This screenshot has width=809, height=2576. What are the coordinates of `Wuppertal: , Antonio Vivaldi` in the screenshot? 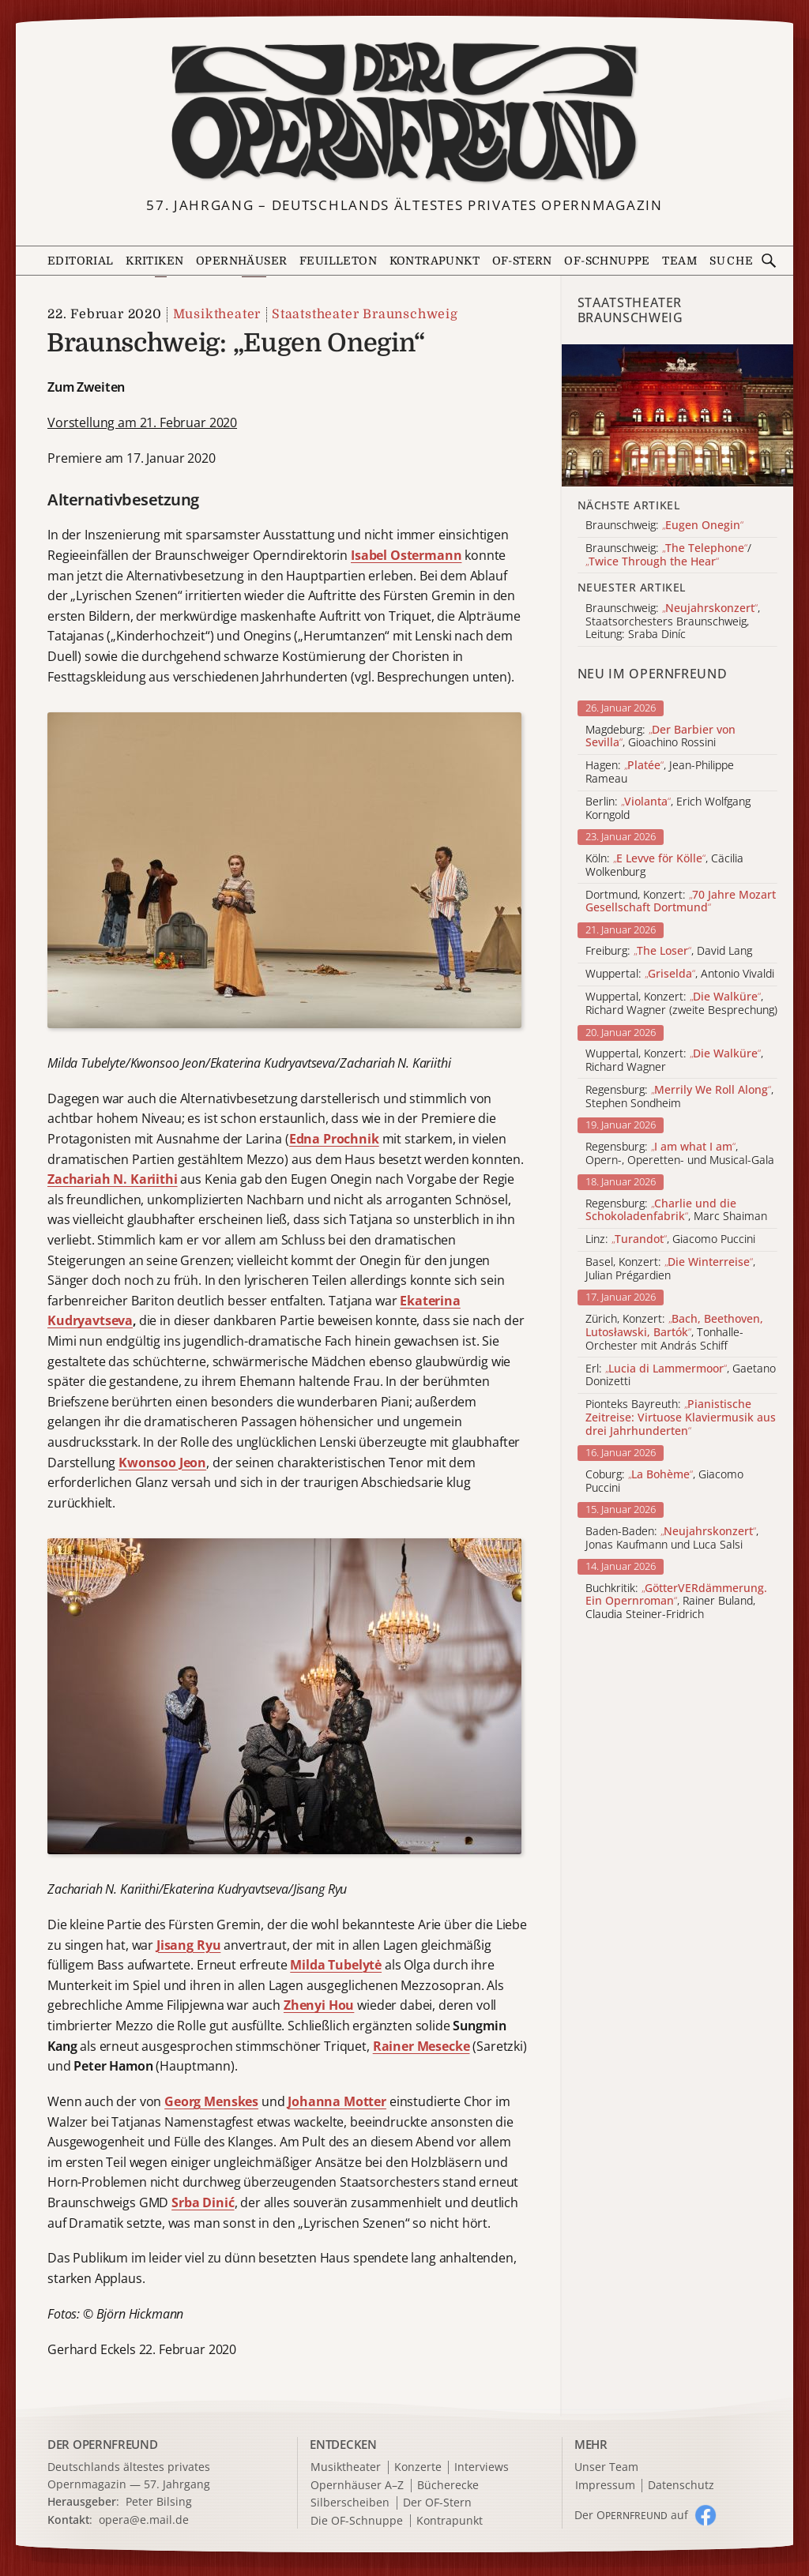 It's located at (679, 974).